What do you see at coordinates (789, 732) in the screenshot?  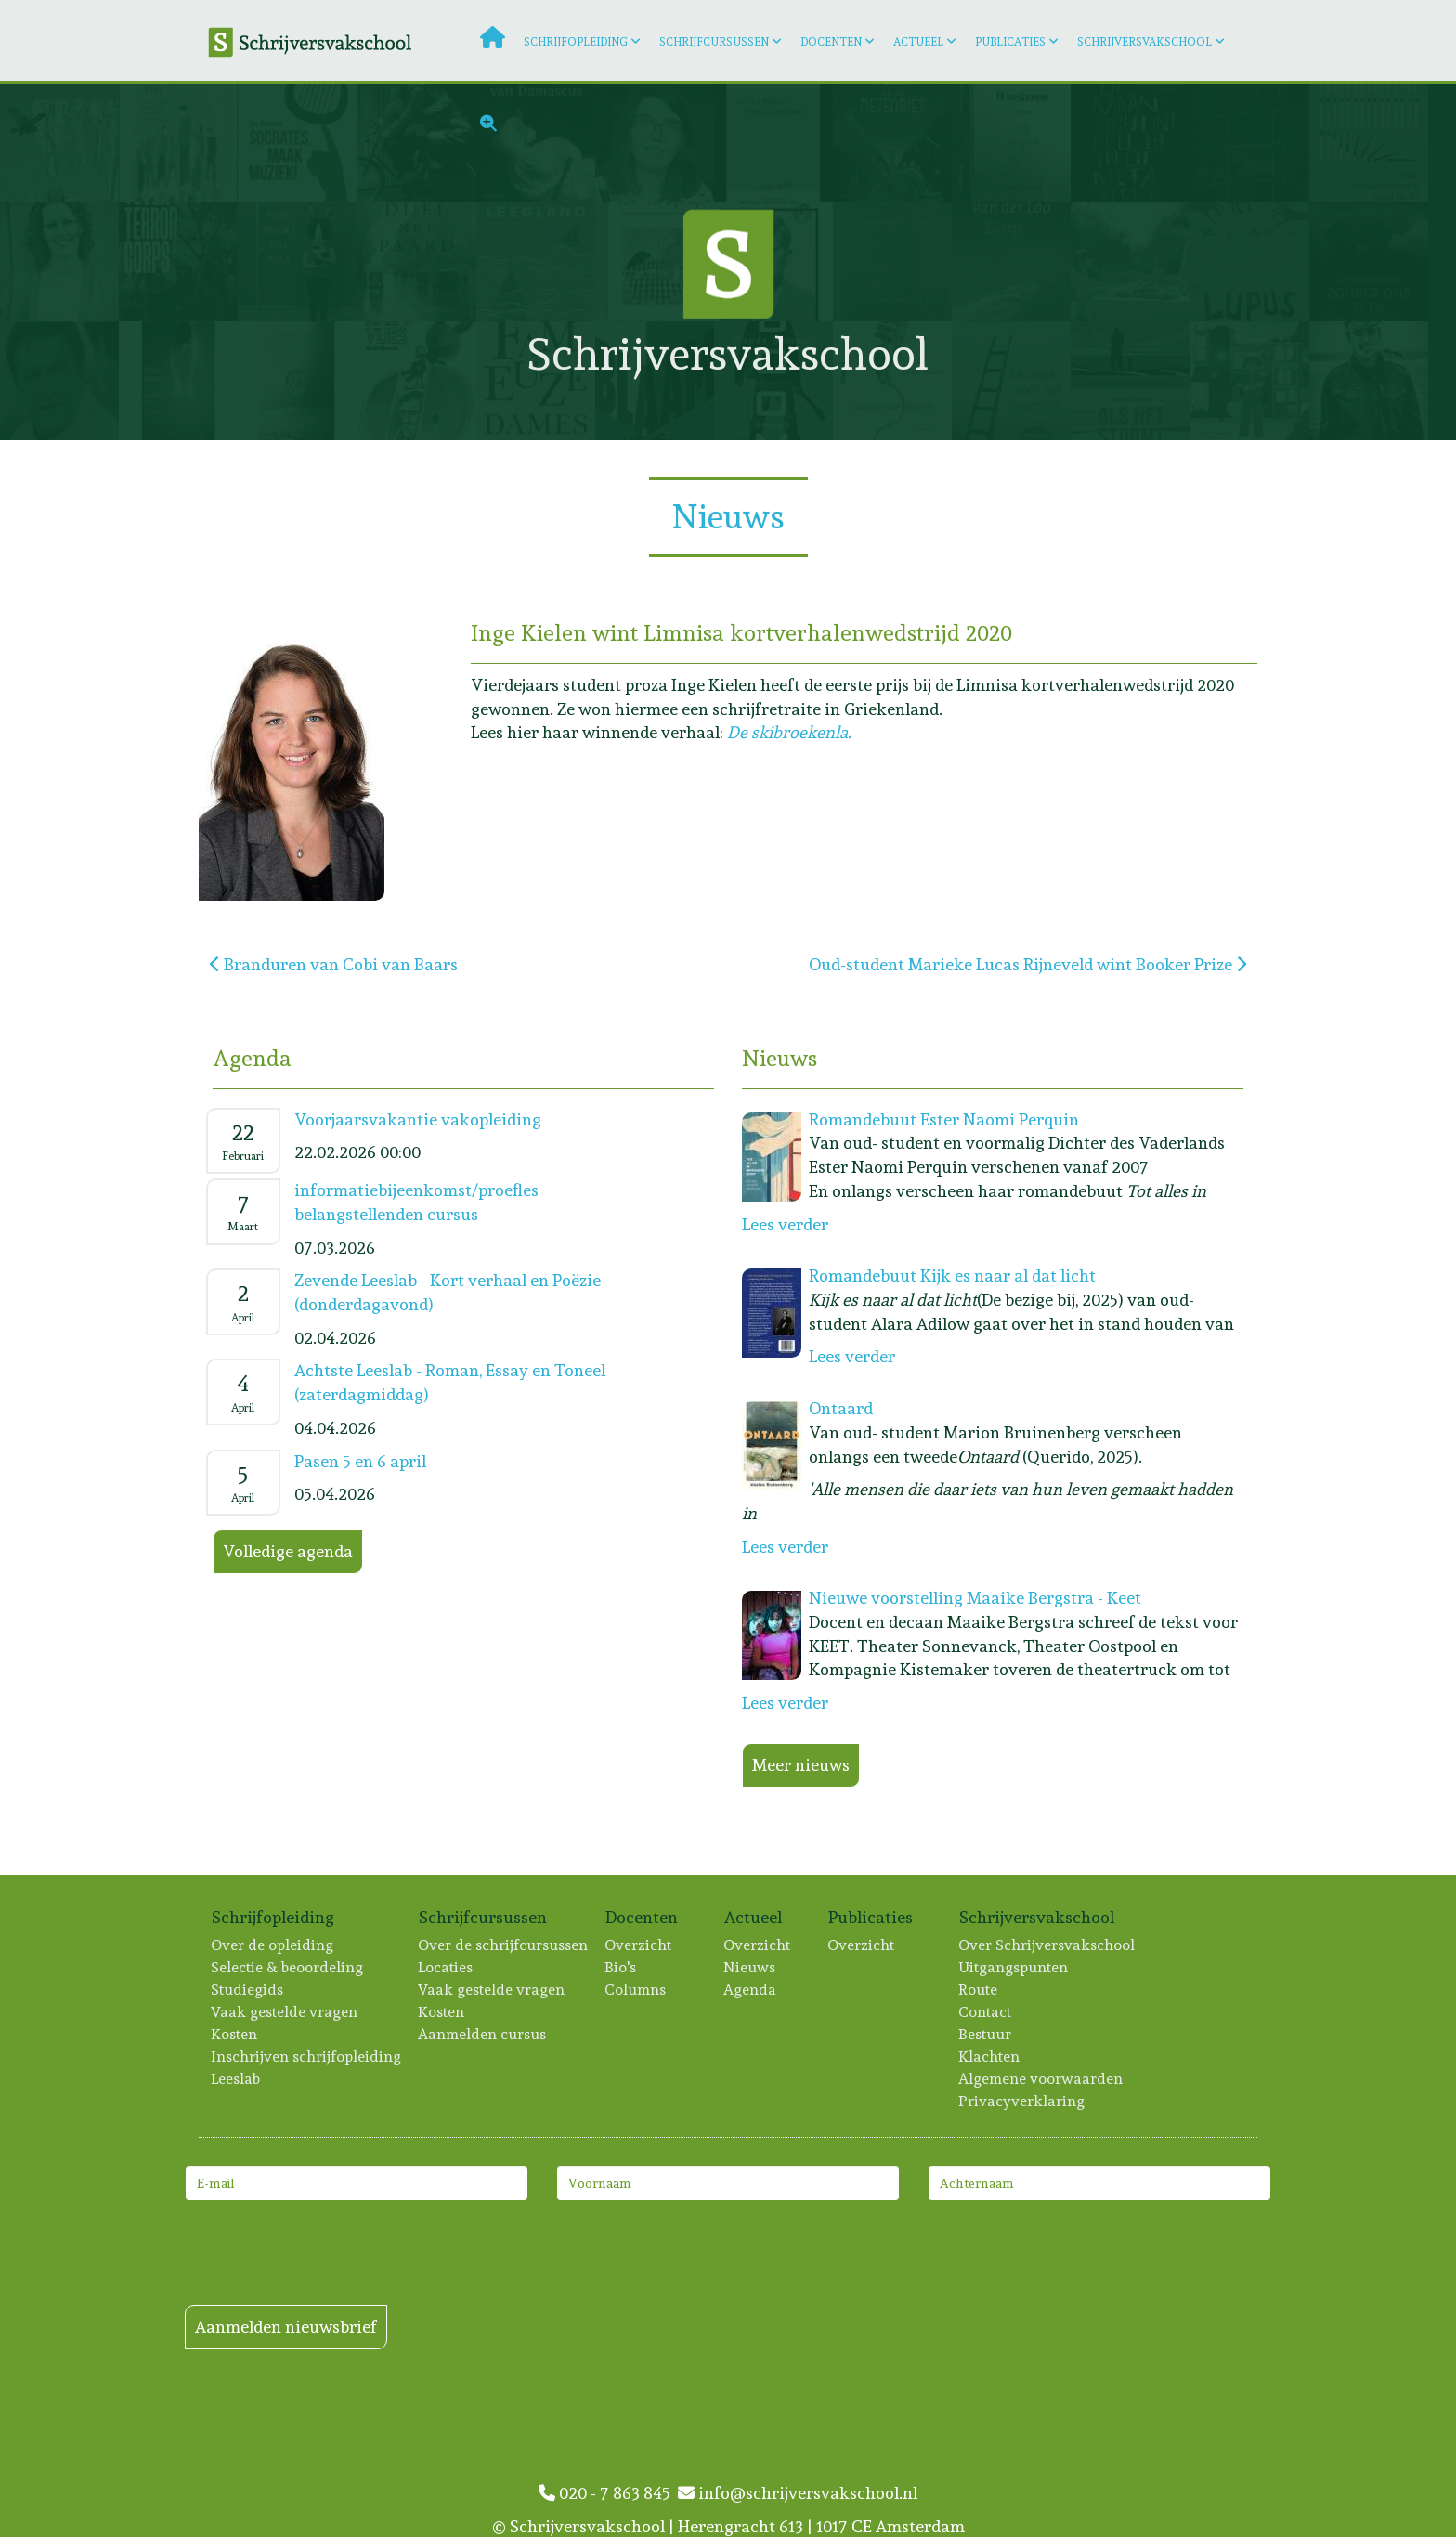 I see `De skibroekenla.` at bounding box center [789, 732].